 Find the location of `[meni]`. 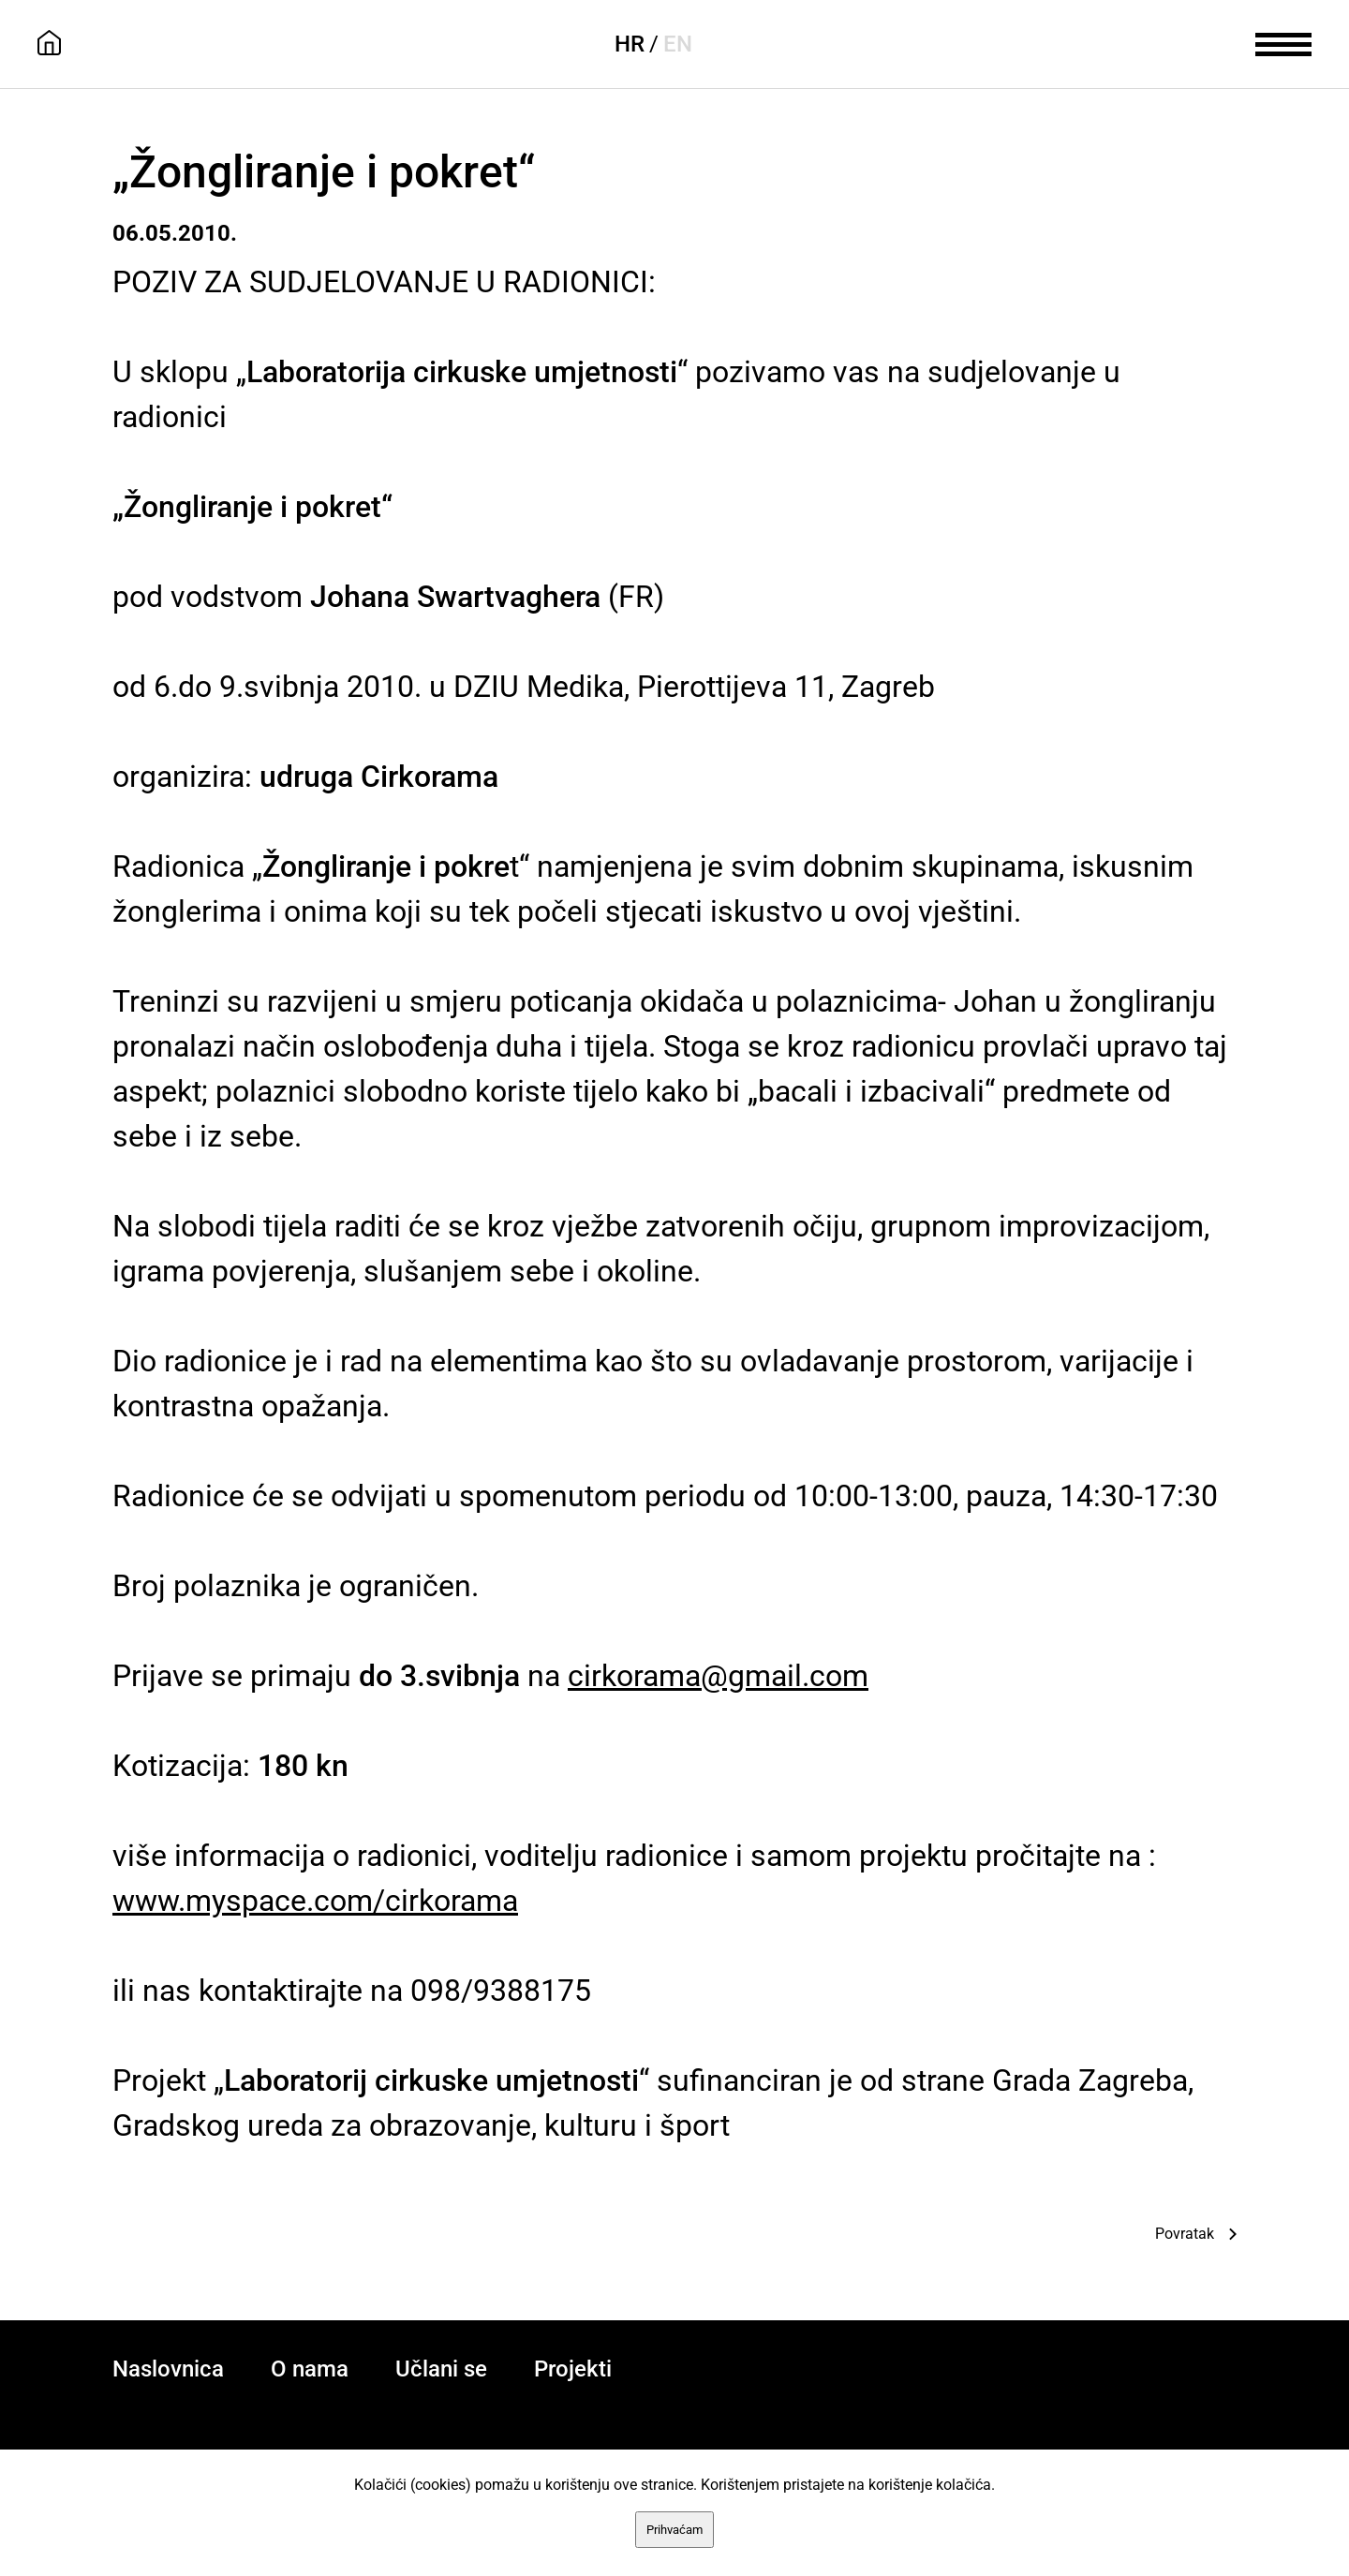

[meni] is located at coordinates (1283, 42).